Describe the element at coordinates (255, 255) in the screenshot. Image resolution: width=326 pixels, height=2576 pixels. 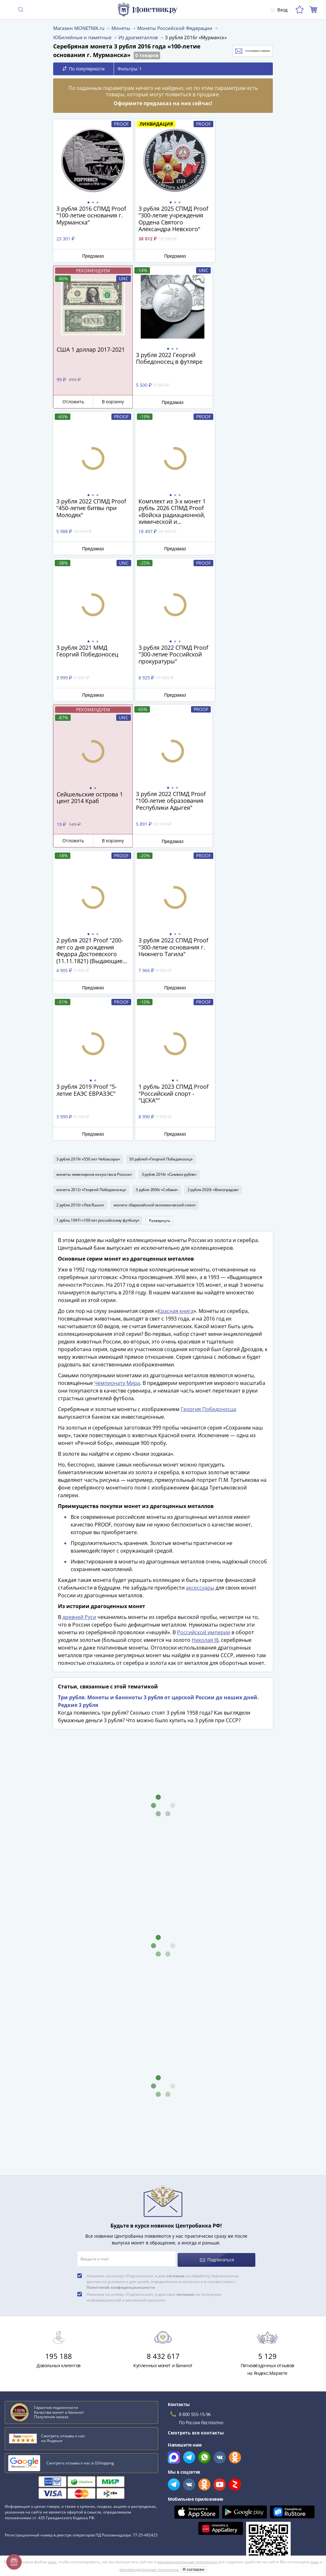
I see `В корзину` at that location.